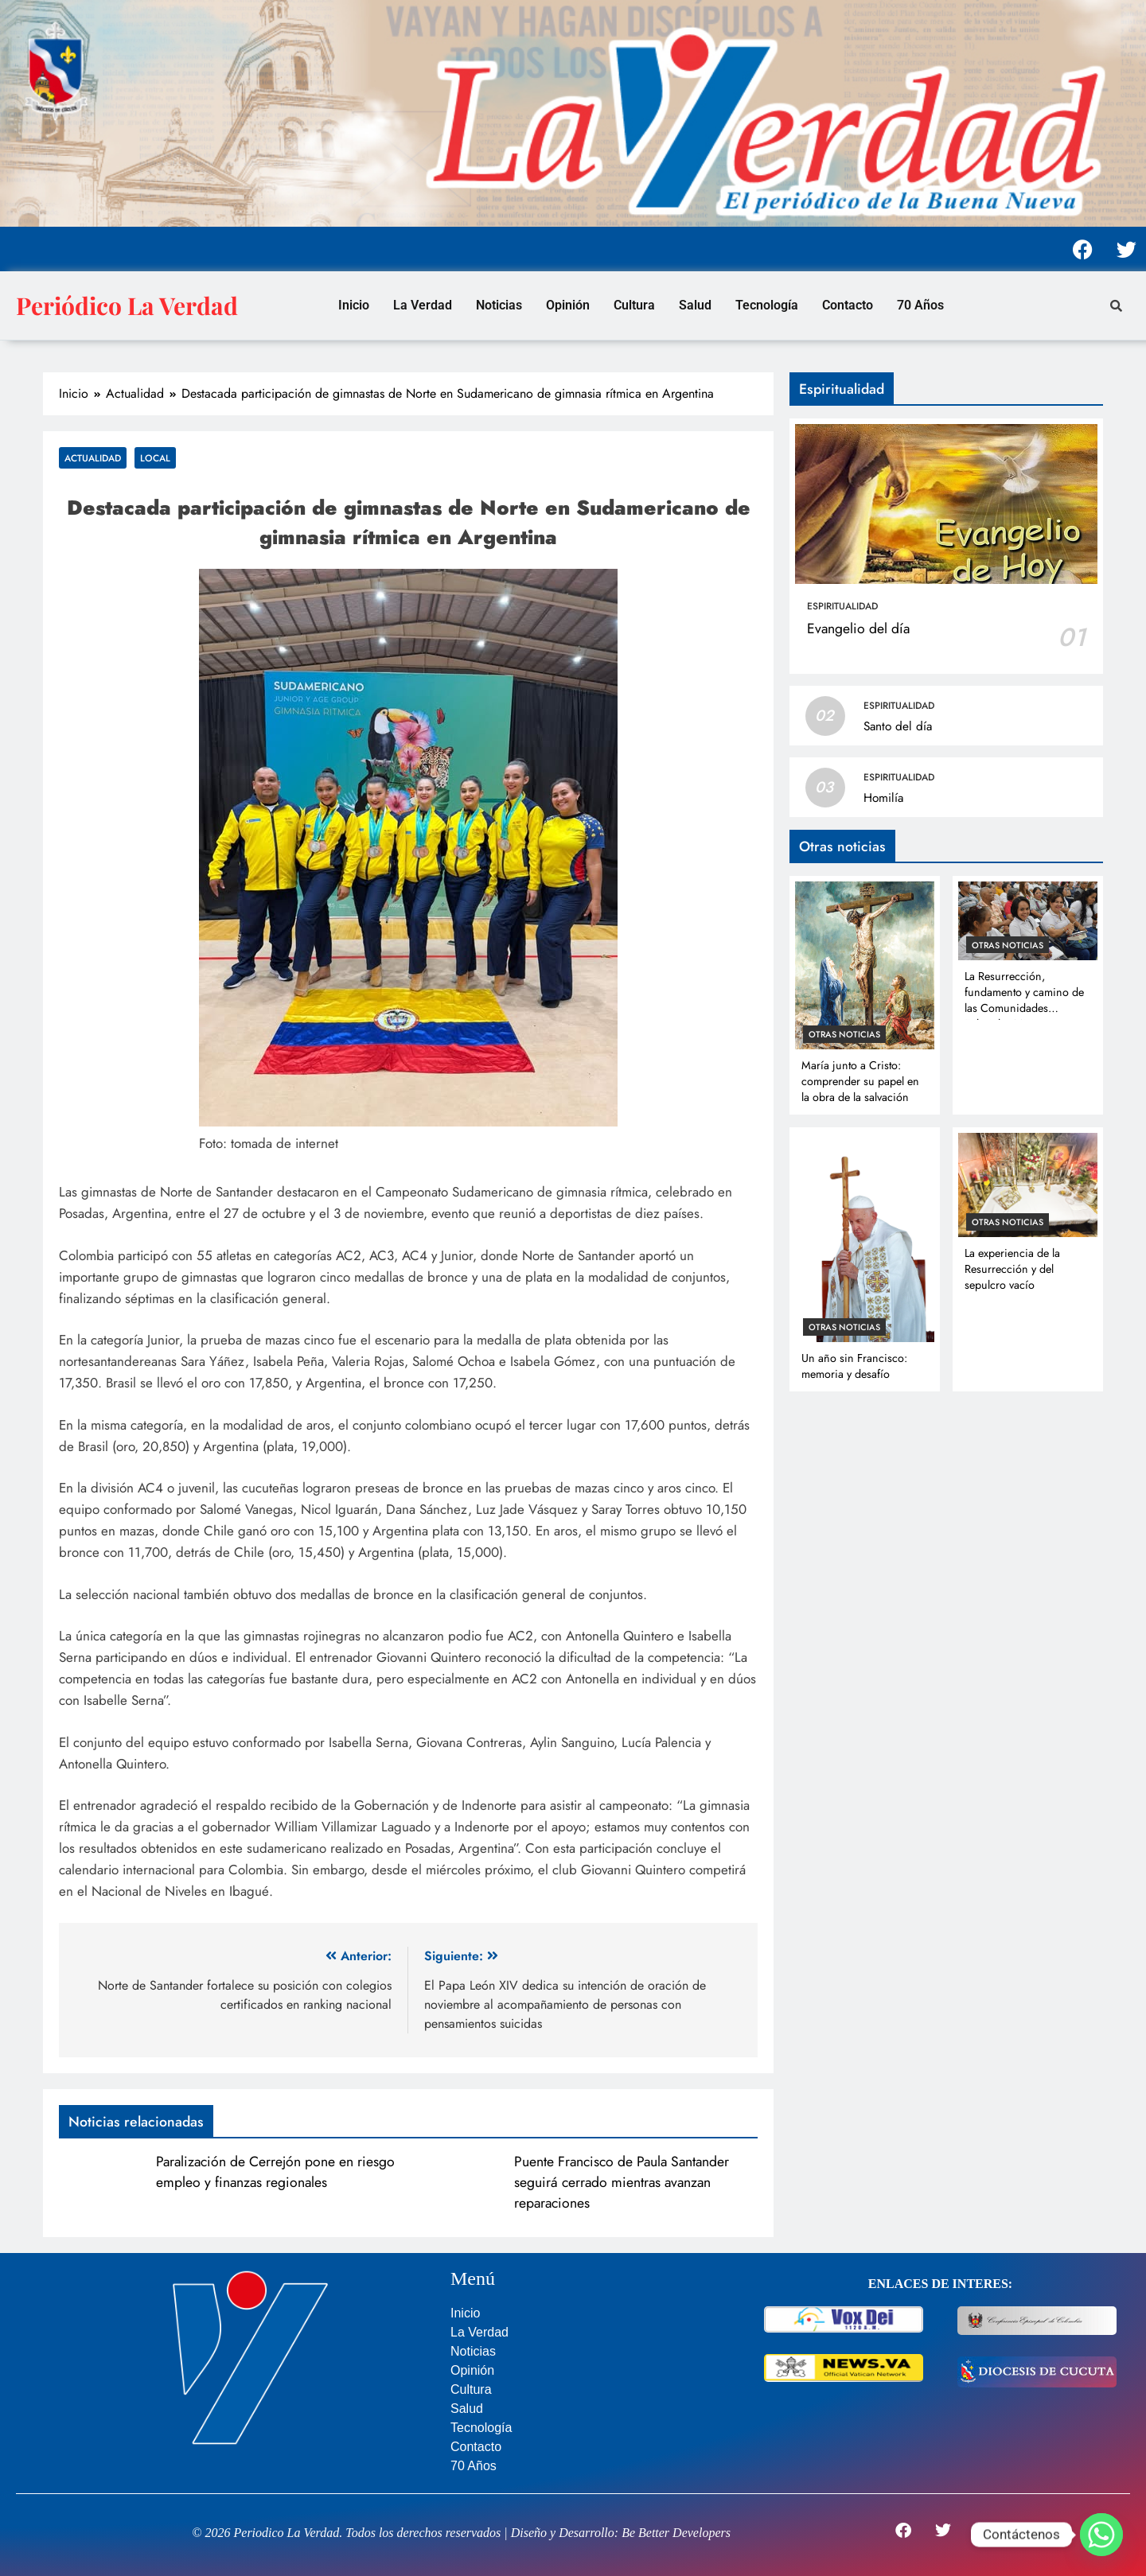 This screenshot has height=2576, width=1146. Describe the element at coordinates (676, 2532) in the screenshot. I see `Be Better Developers` at that location.